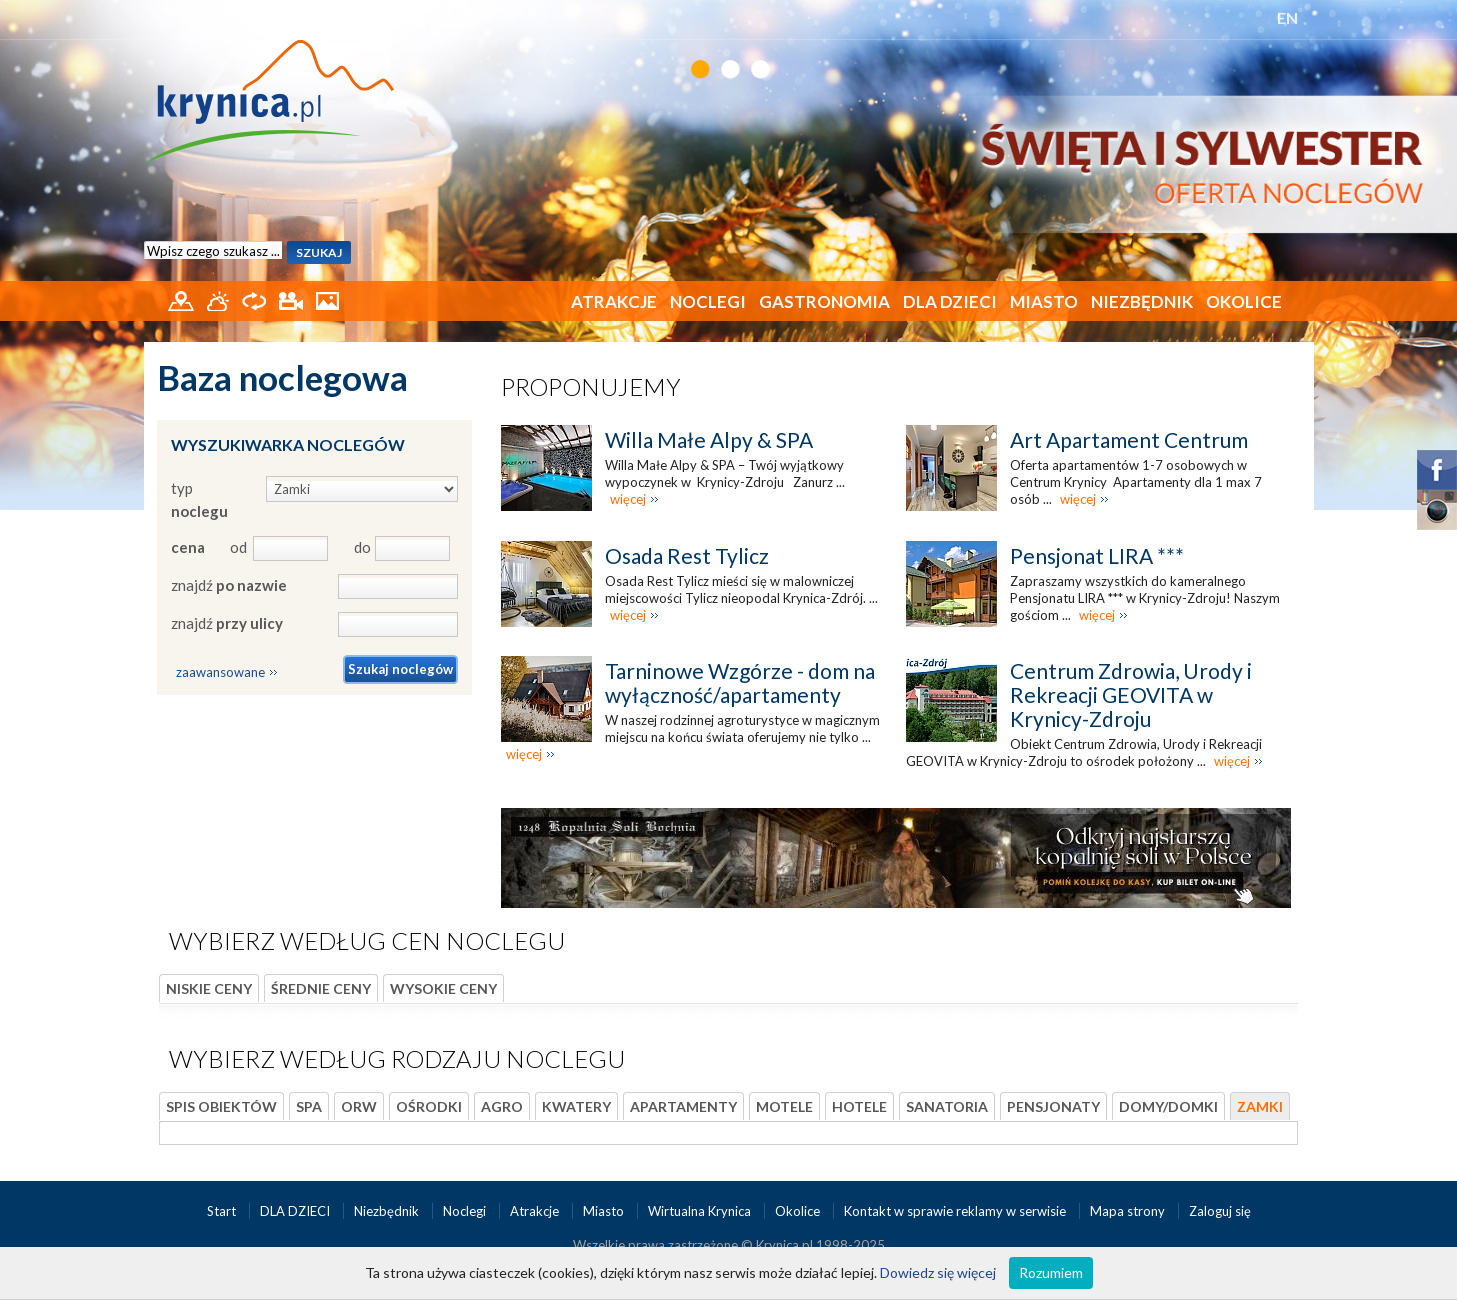 The height and width of the screenshot is (1300, 1457). I want to click on Pensjonat LIRA ***, so click(1097, 555).